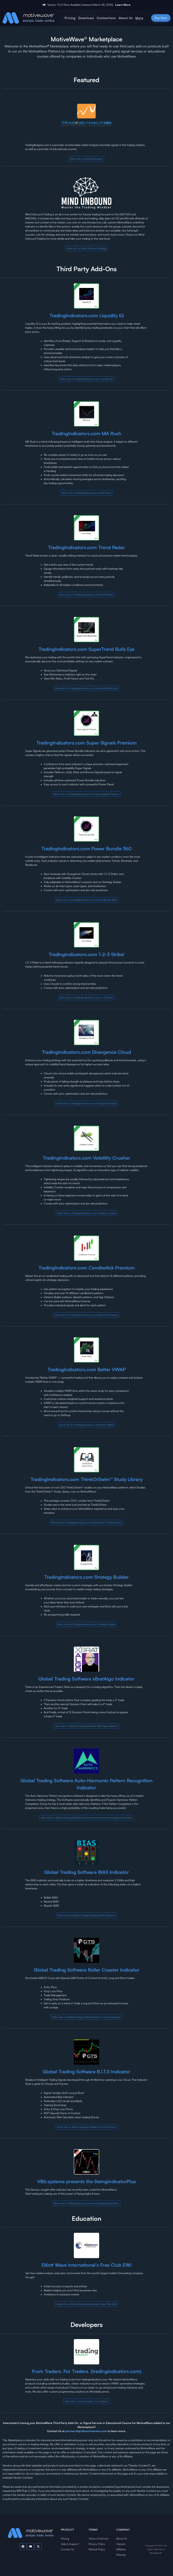 The height and width of the screenshot is (2576, 173). What do you see at coordinates (86, 492) in the screenshot?
I see `More info on TradingIndicators.com MA Rush` at bounding box center [86, 492].